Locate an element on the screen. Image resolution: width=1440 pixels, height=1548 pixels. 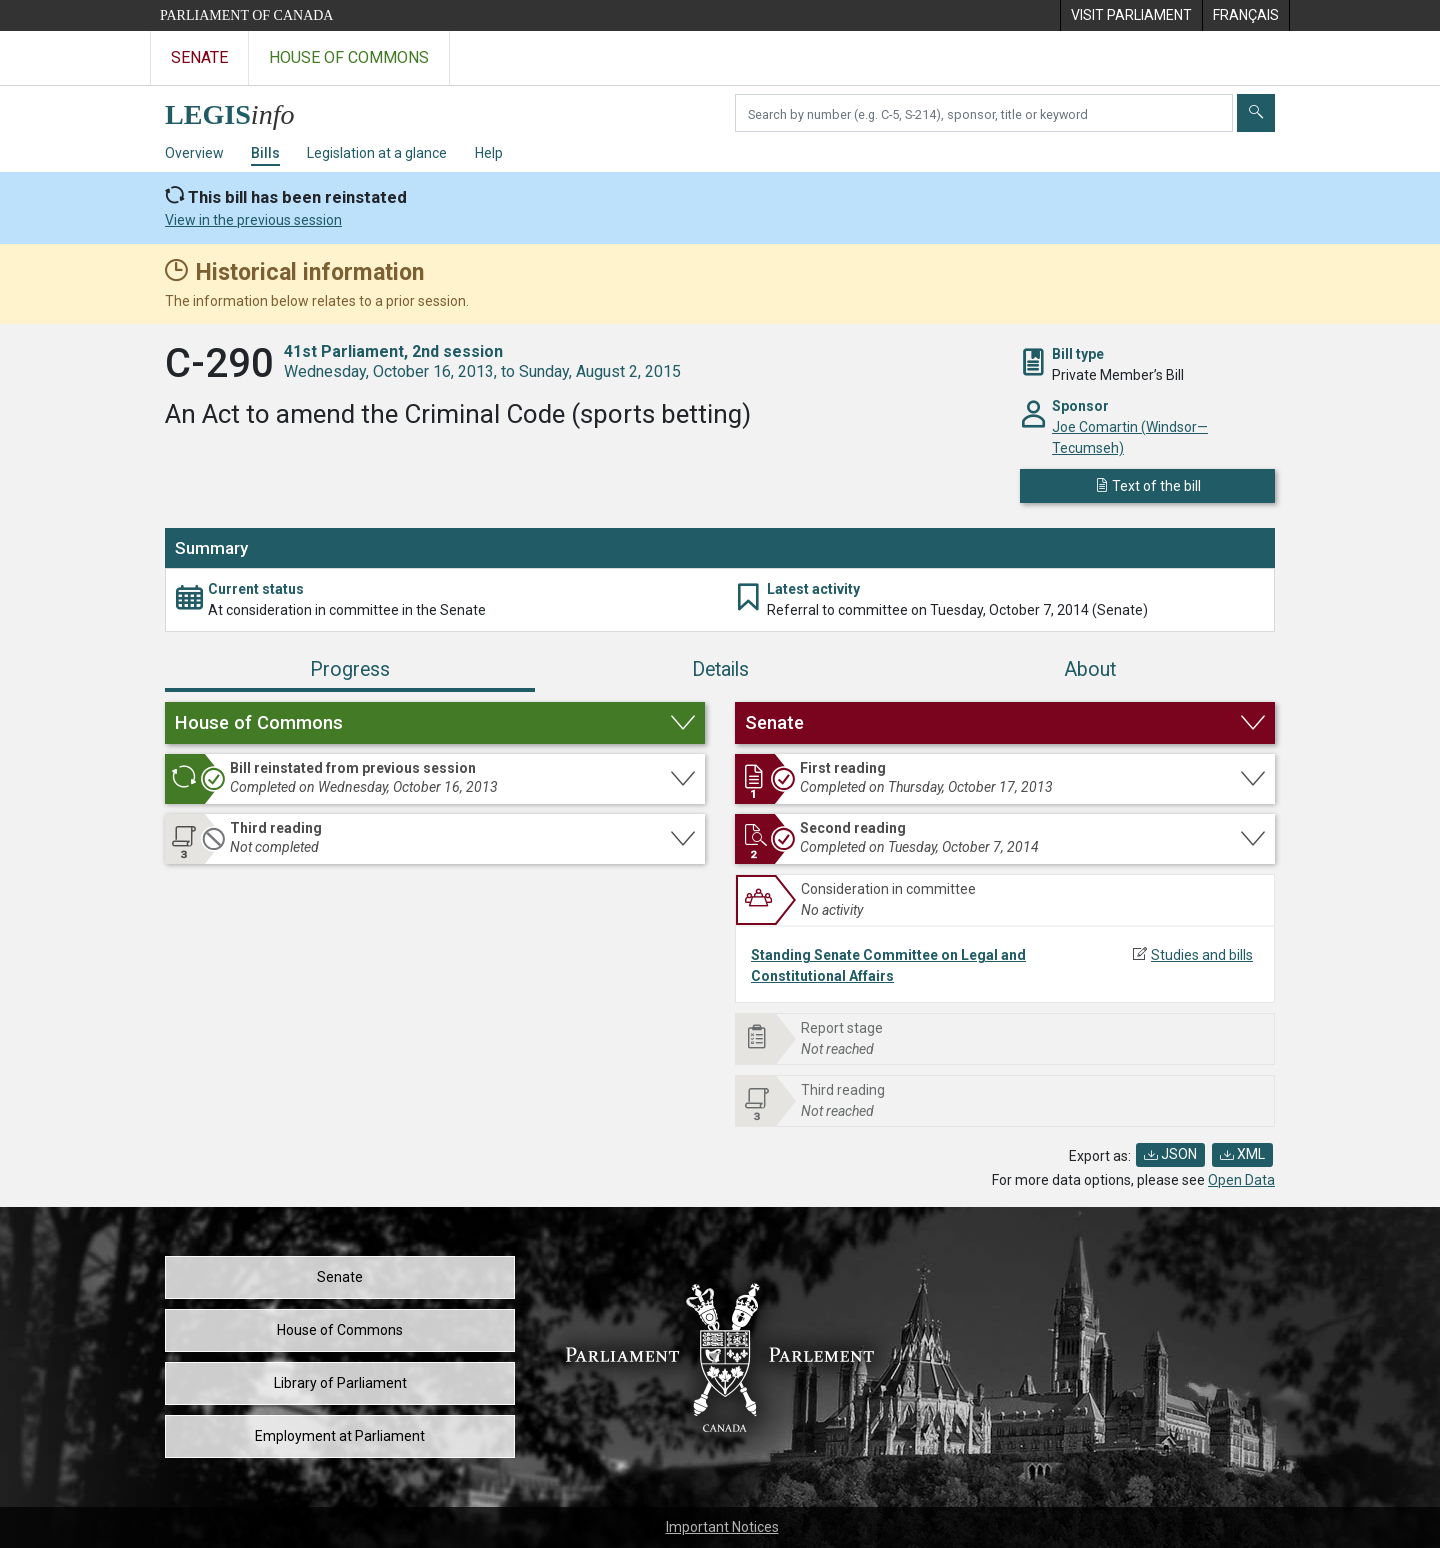
Senate [Visit the Senate website] is located at coordinates (199, 57).